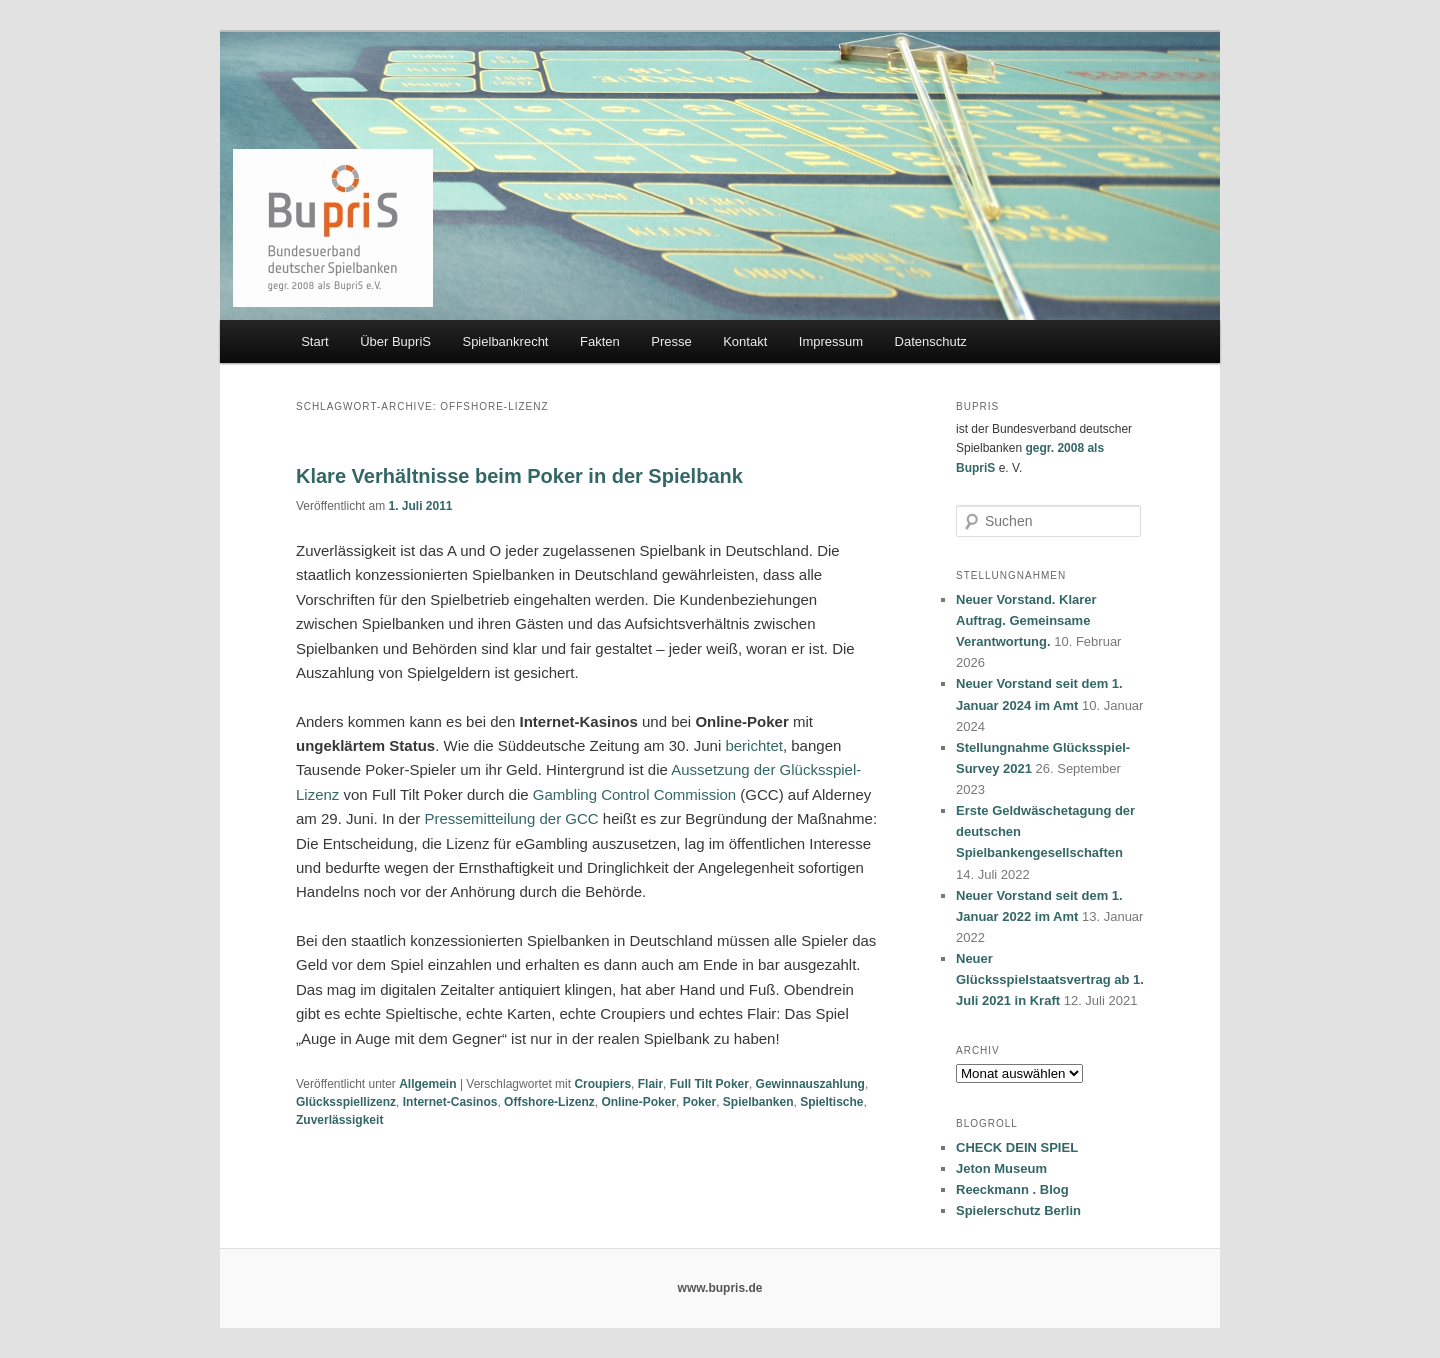 The image size is (1440, 1358). Describe the element at coordinates (1018, 1210) in the screenshot. I see `Spielerschutz Berlin` at that location.